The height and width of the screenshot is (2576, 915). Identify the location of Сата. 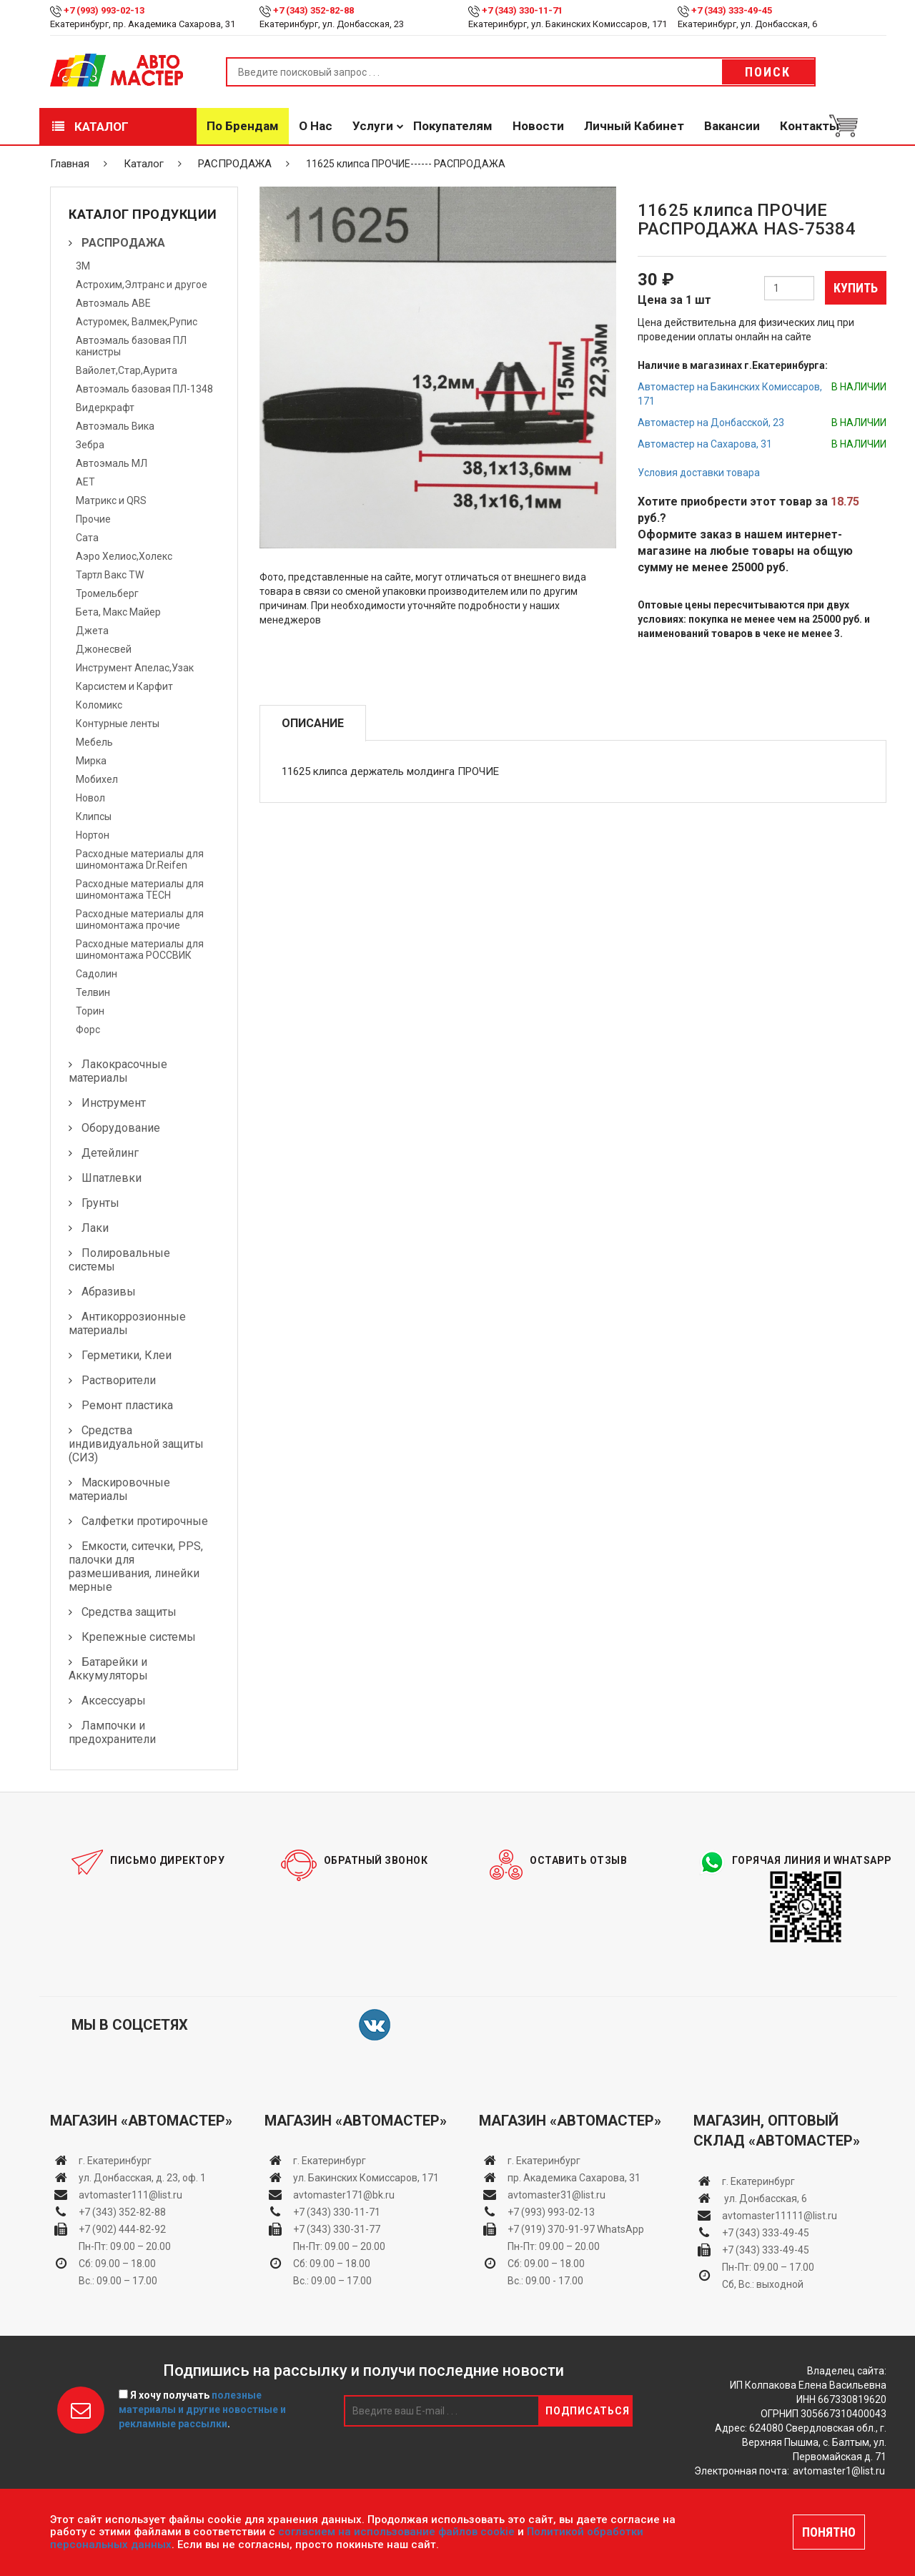
(87, 537).